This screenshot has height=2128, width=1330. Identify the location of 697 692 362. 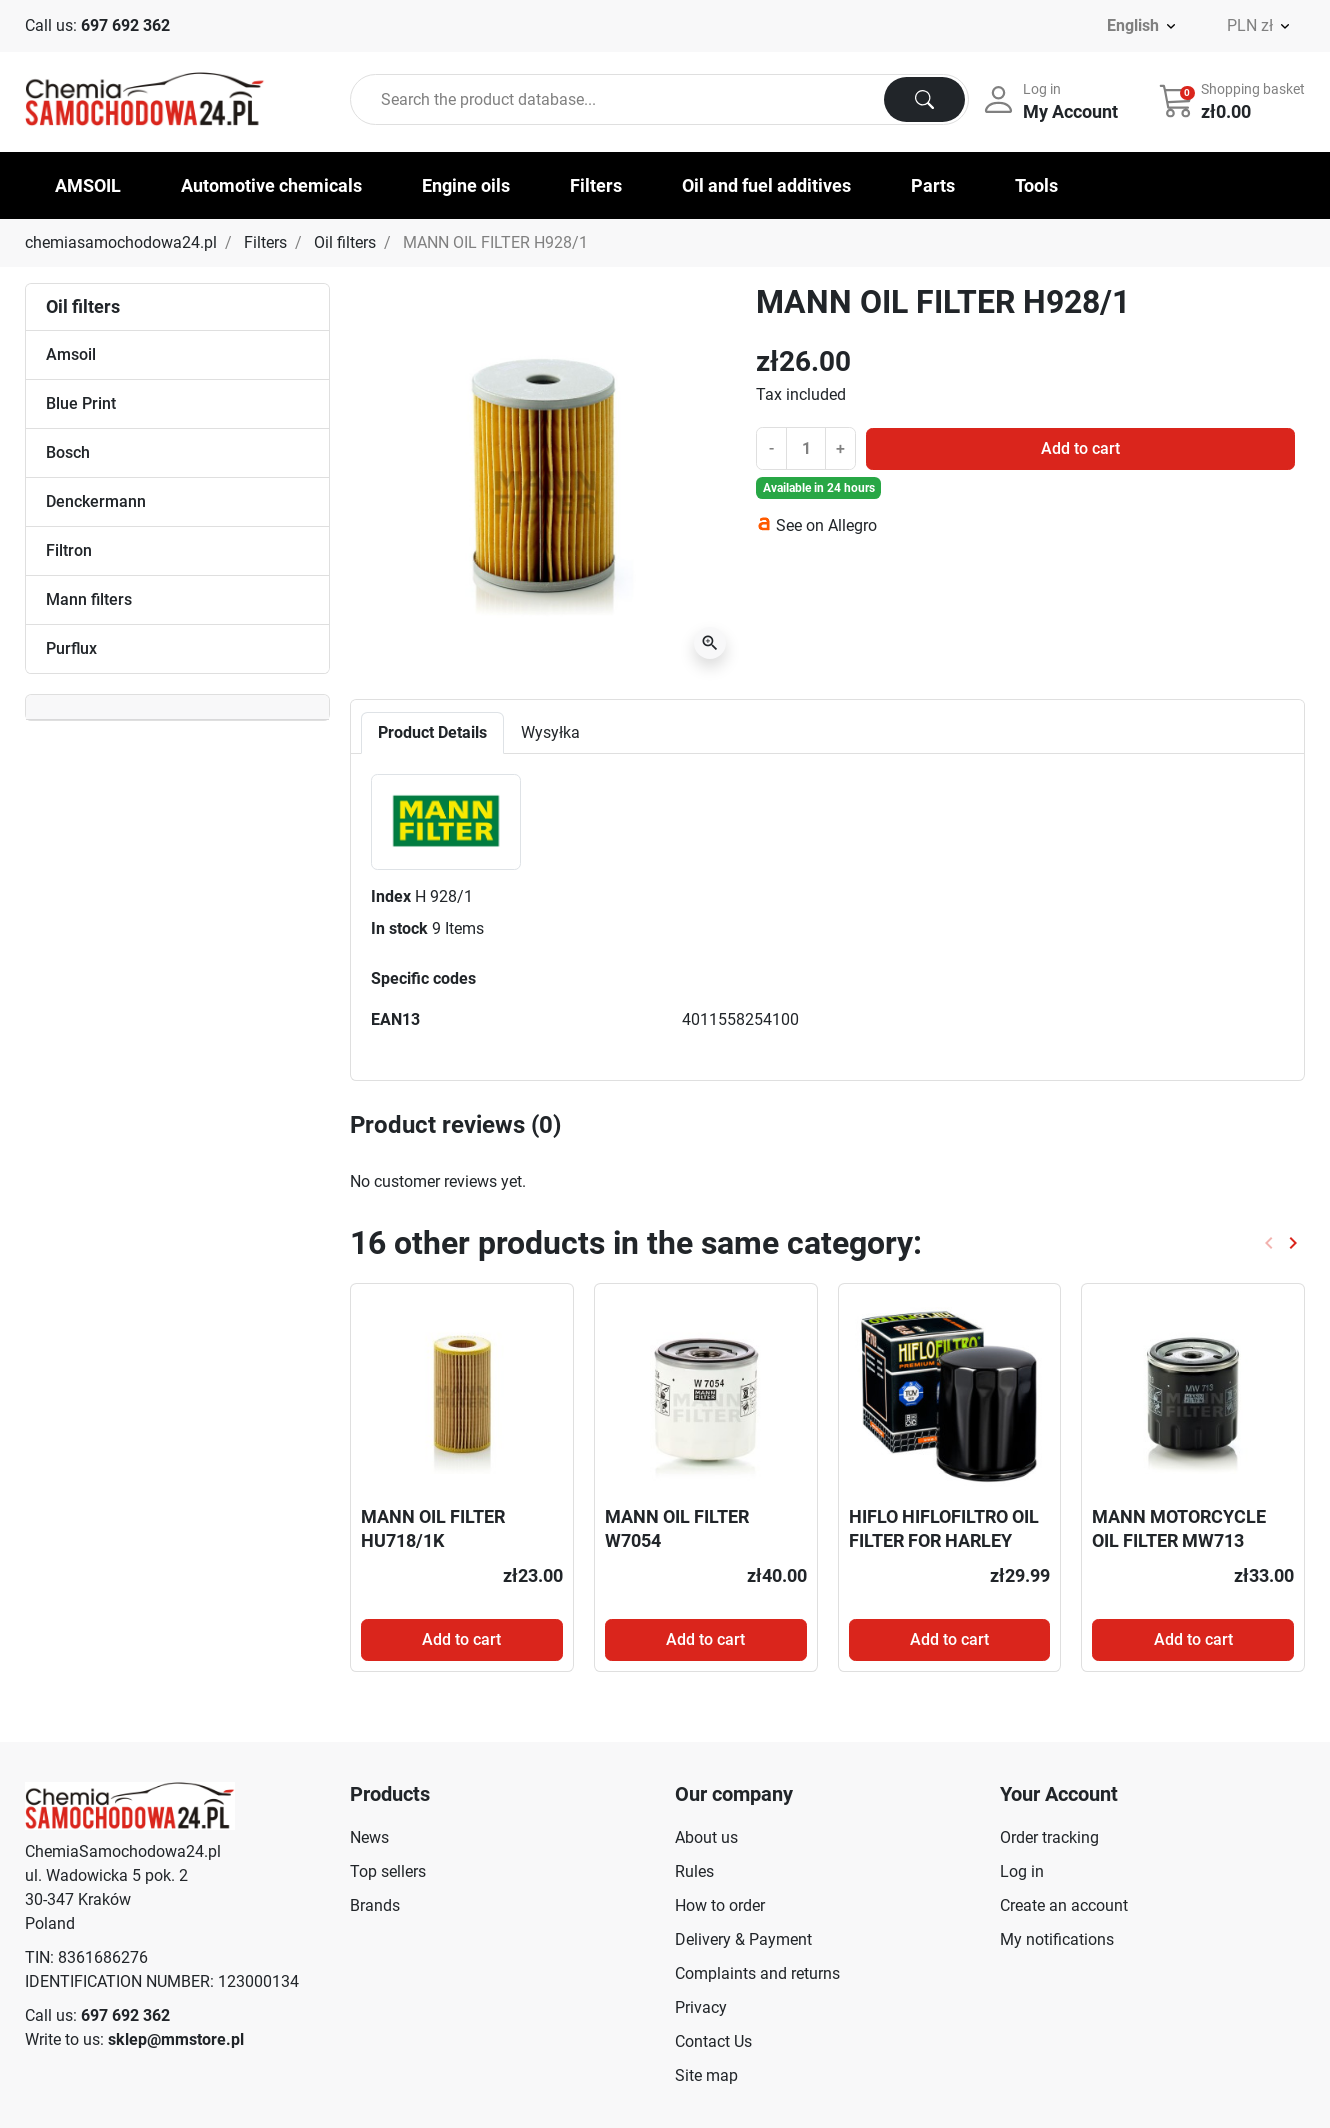
(125, 25).